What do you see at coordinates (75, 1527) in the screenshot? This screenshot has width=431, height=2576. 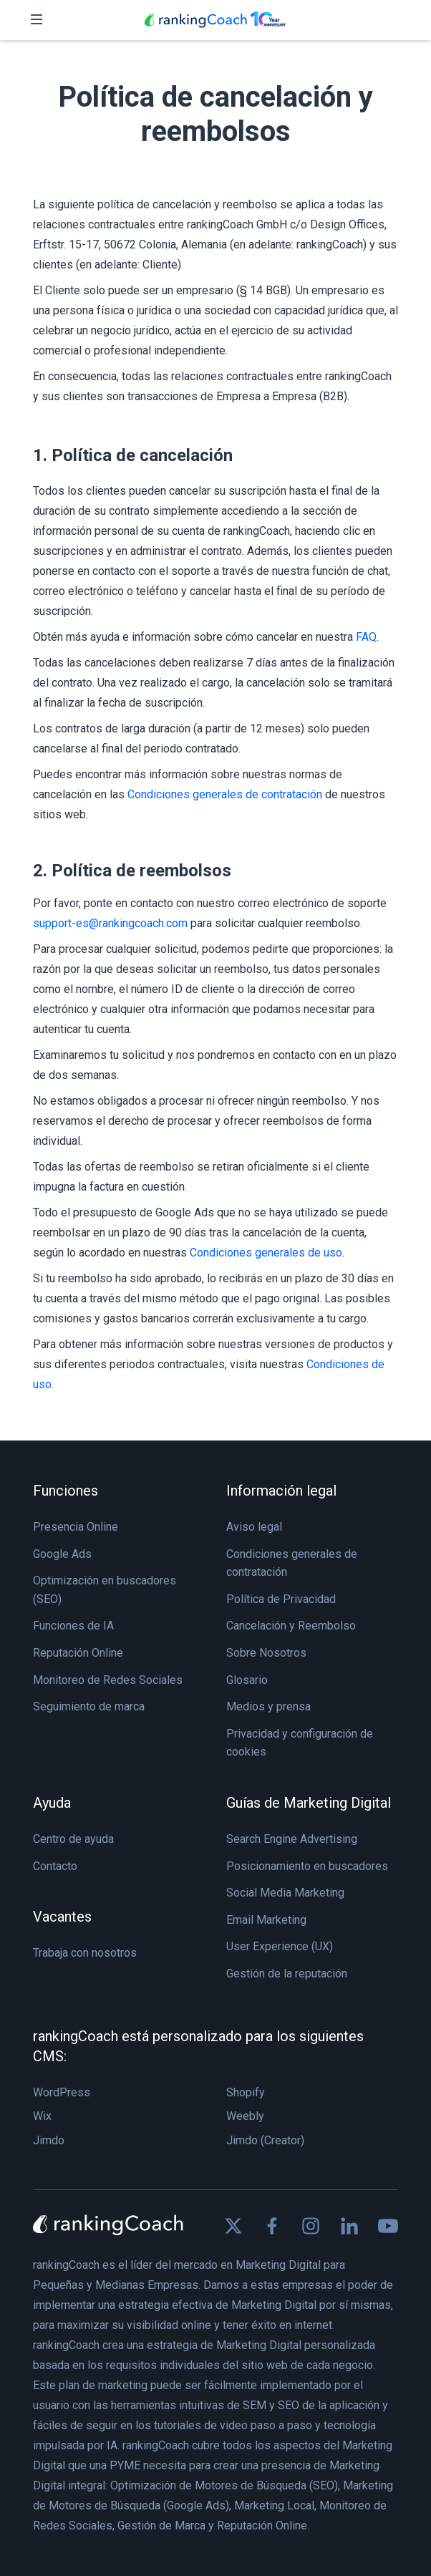 I see `Presencia Online` at bounding box center [75, 1527].